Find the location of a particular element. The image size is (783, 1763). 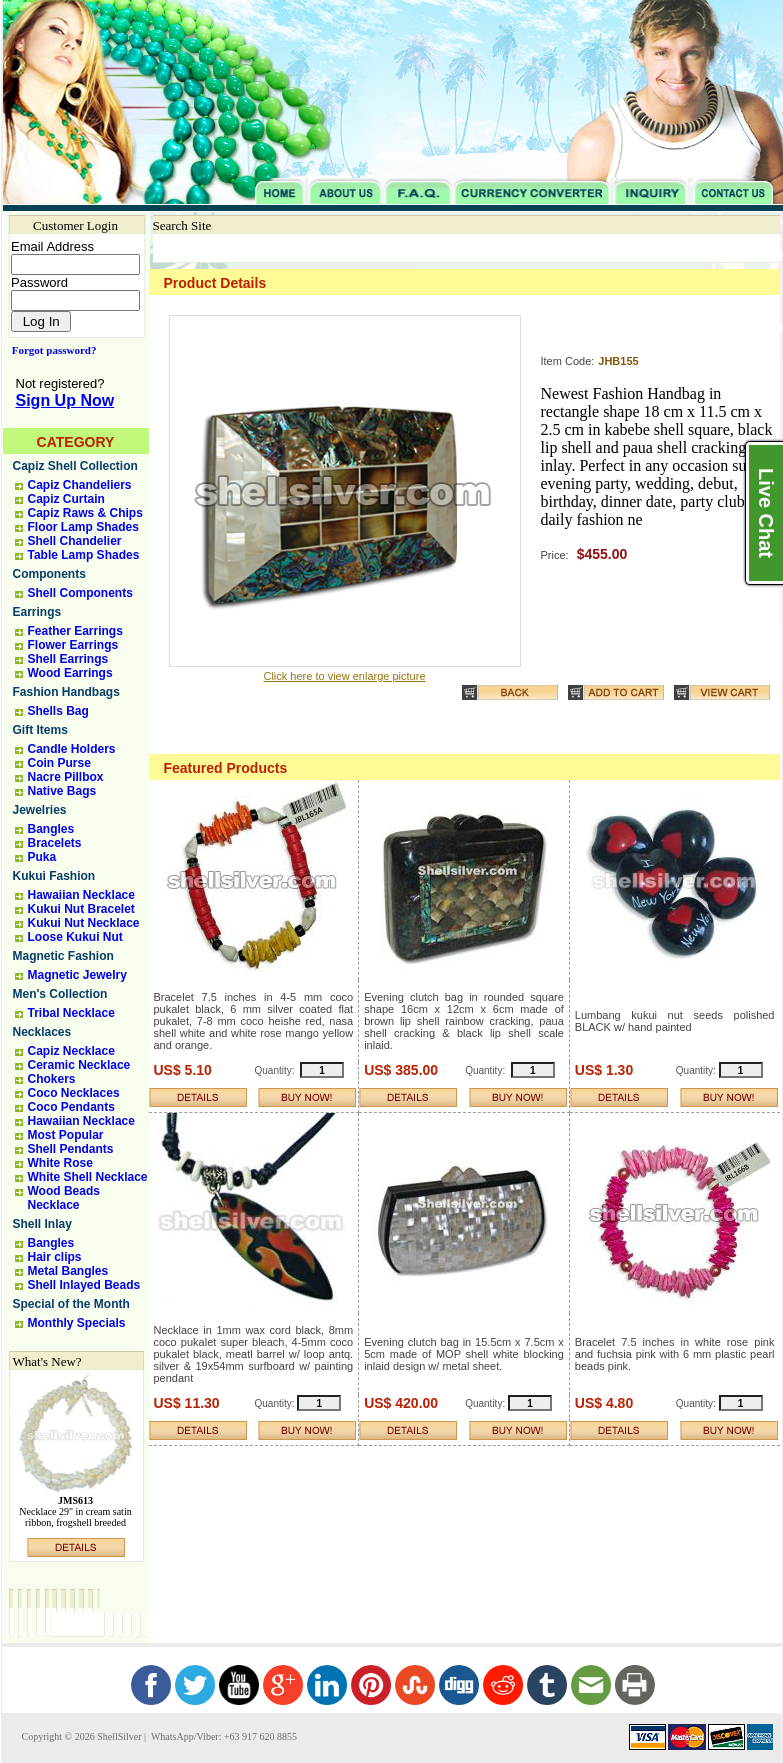

Fashion Handbags is located at coordinates (66, 692).